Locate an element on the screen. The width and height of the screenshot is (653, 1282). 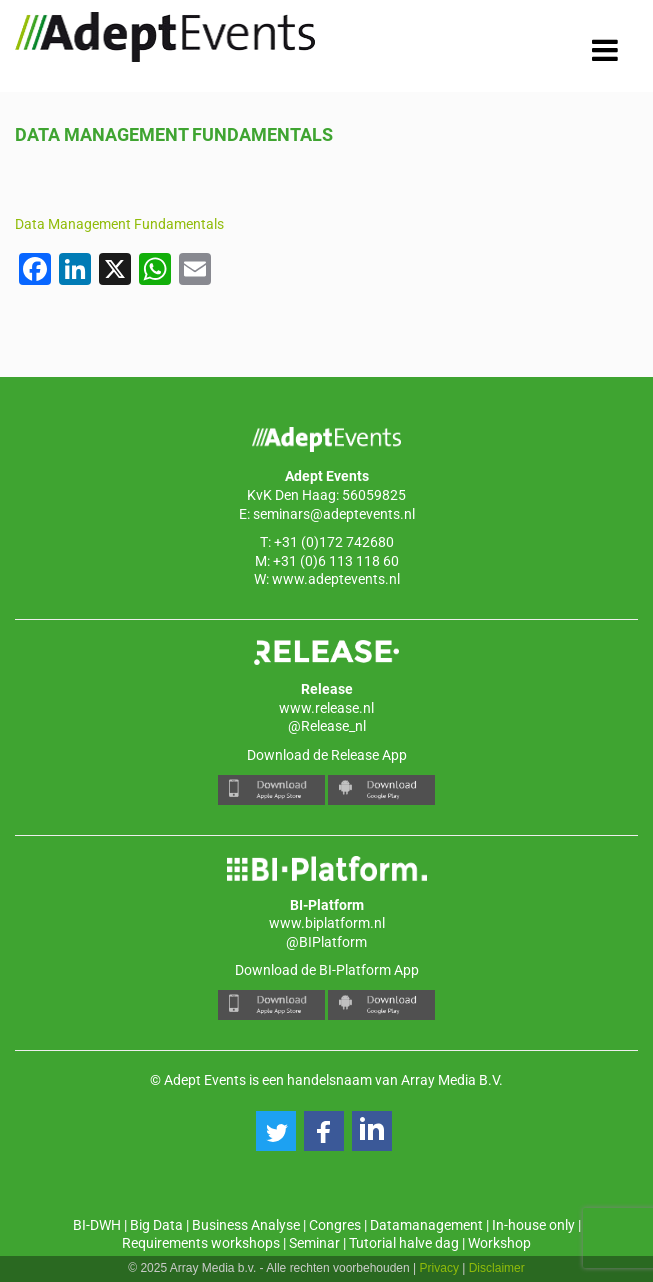
Congres is located at coordinates (335, 1225).